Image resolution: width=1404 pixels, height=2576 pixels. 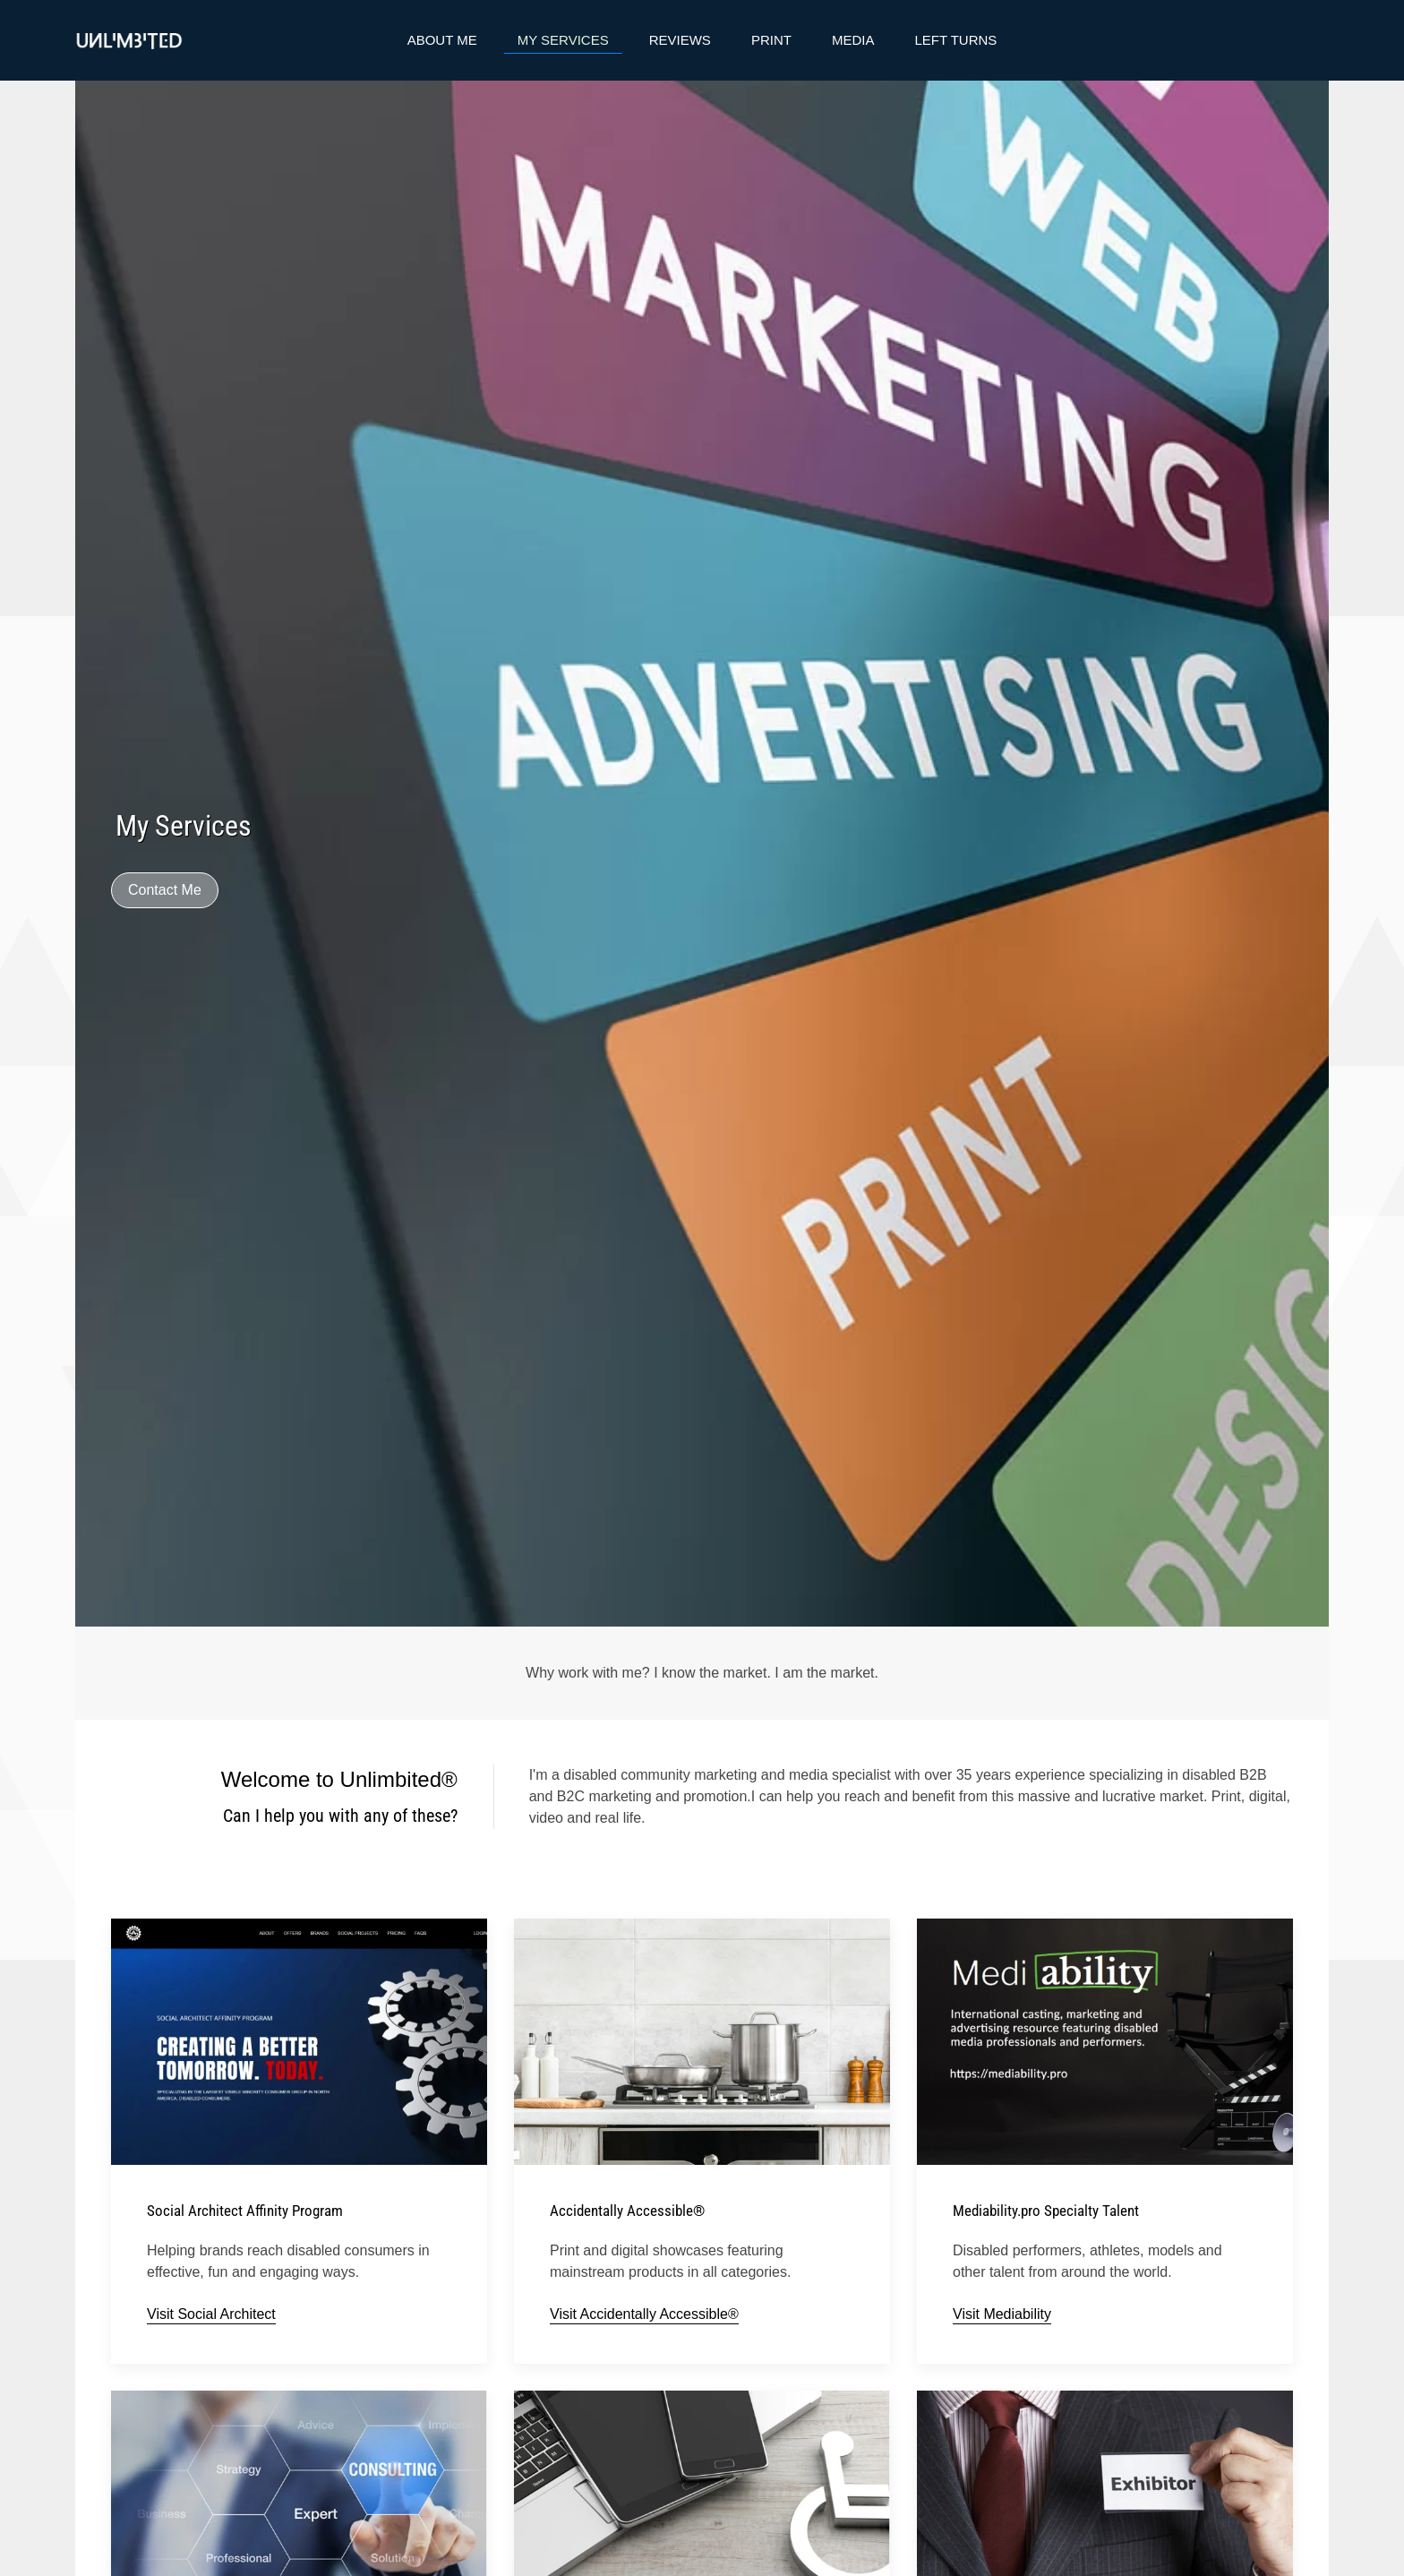 What do you see at coordinates (442, 39) in the screenshot?
I see `About Me [button]` at bounding box center [442, 39].